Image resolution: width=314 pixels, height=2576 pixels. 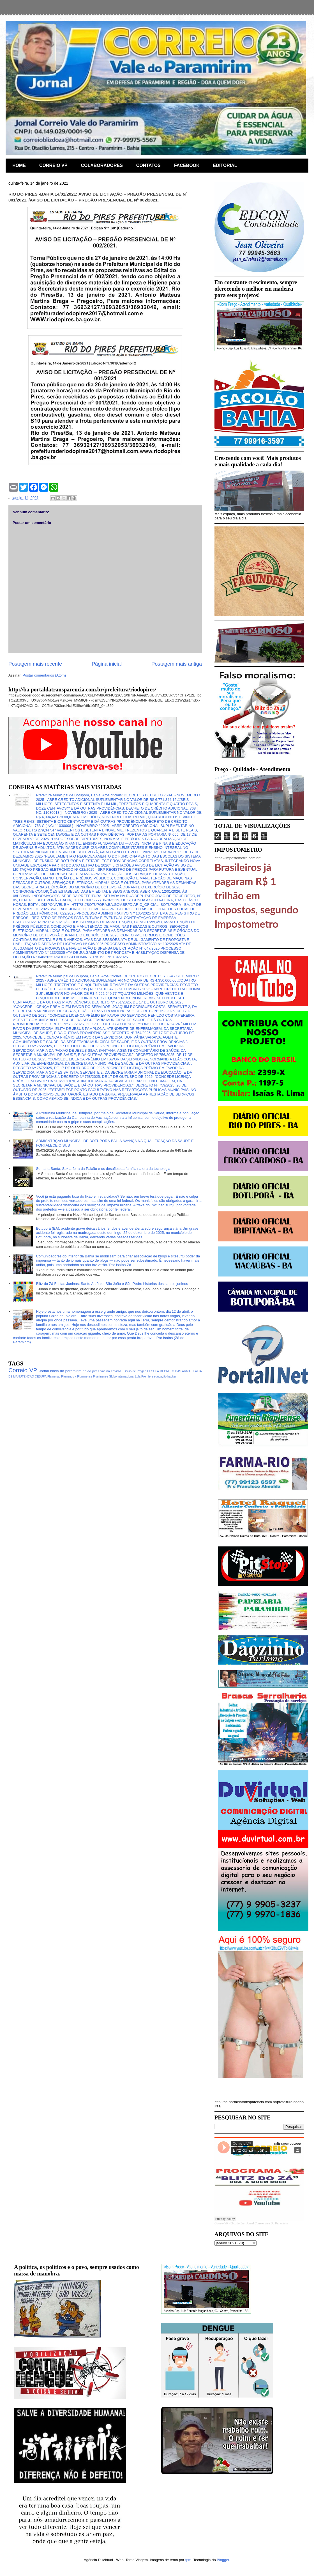 I want to click on Postagem mais antiga, so click(x=176, y=664).